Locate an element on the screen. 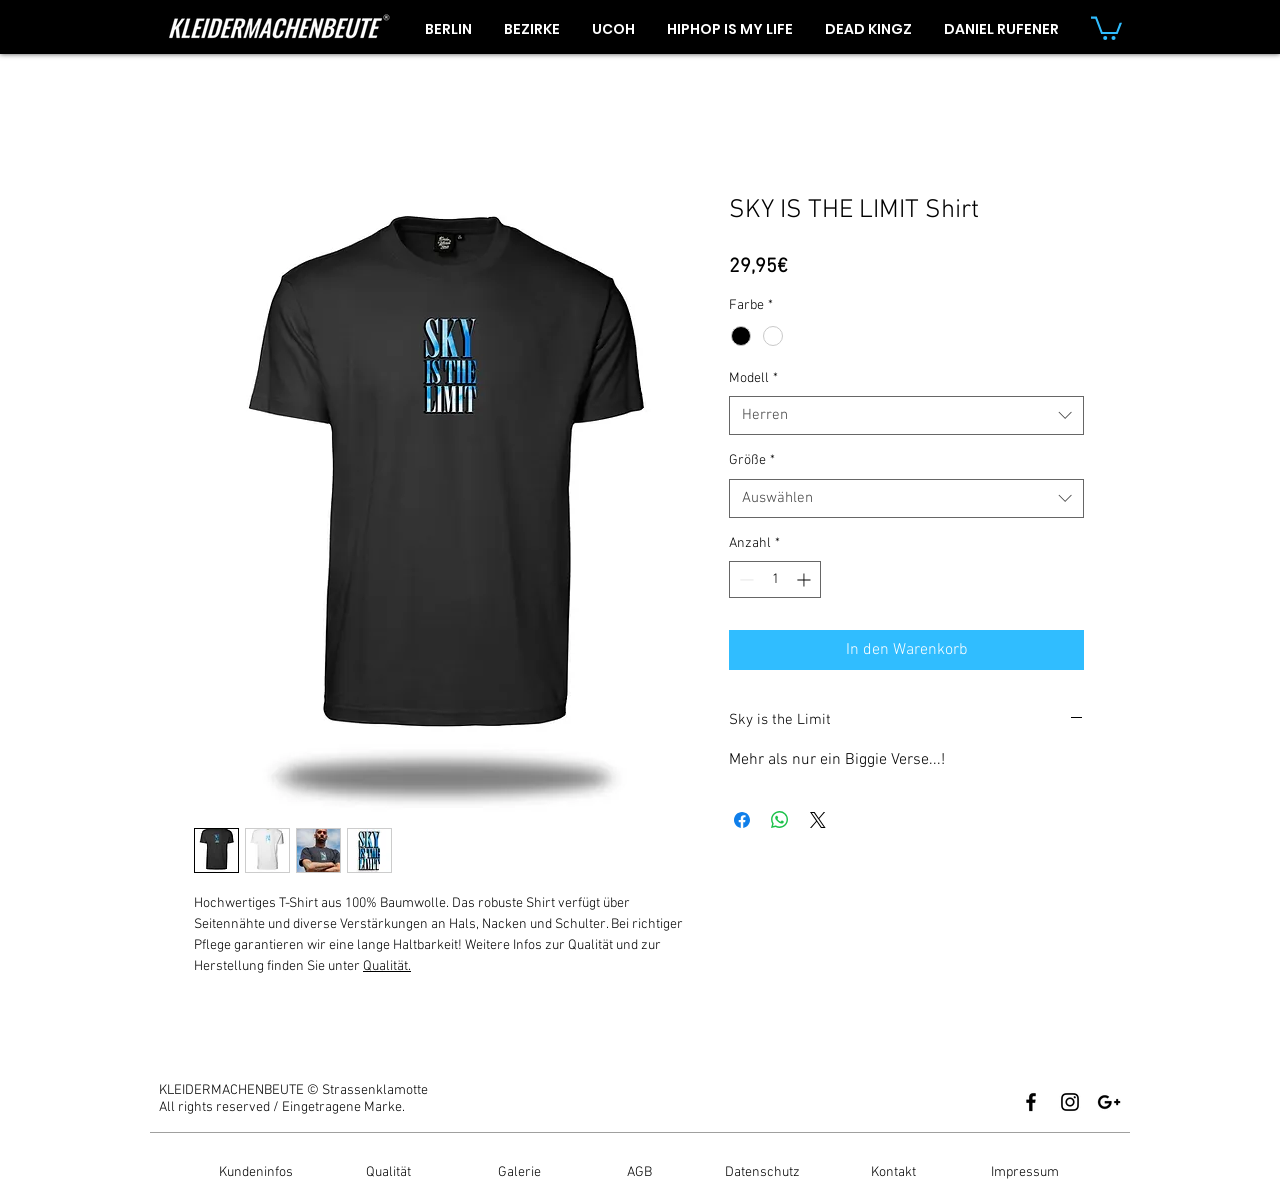 The width and height of the screenshot is (1280, 1192). [Decrement] is located at coordinates (744, 579).